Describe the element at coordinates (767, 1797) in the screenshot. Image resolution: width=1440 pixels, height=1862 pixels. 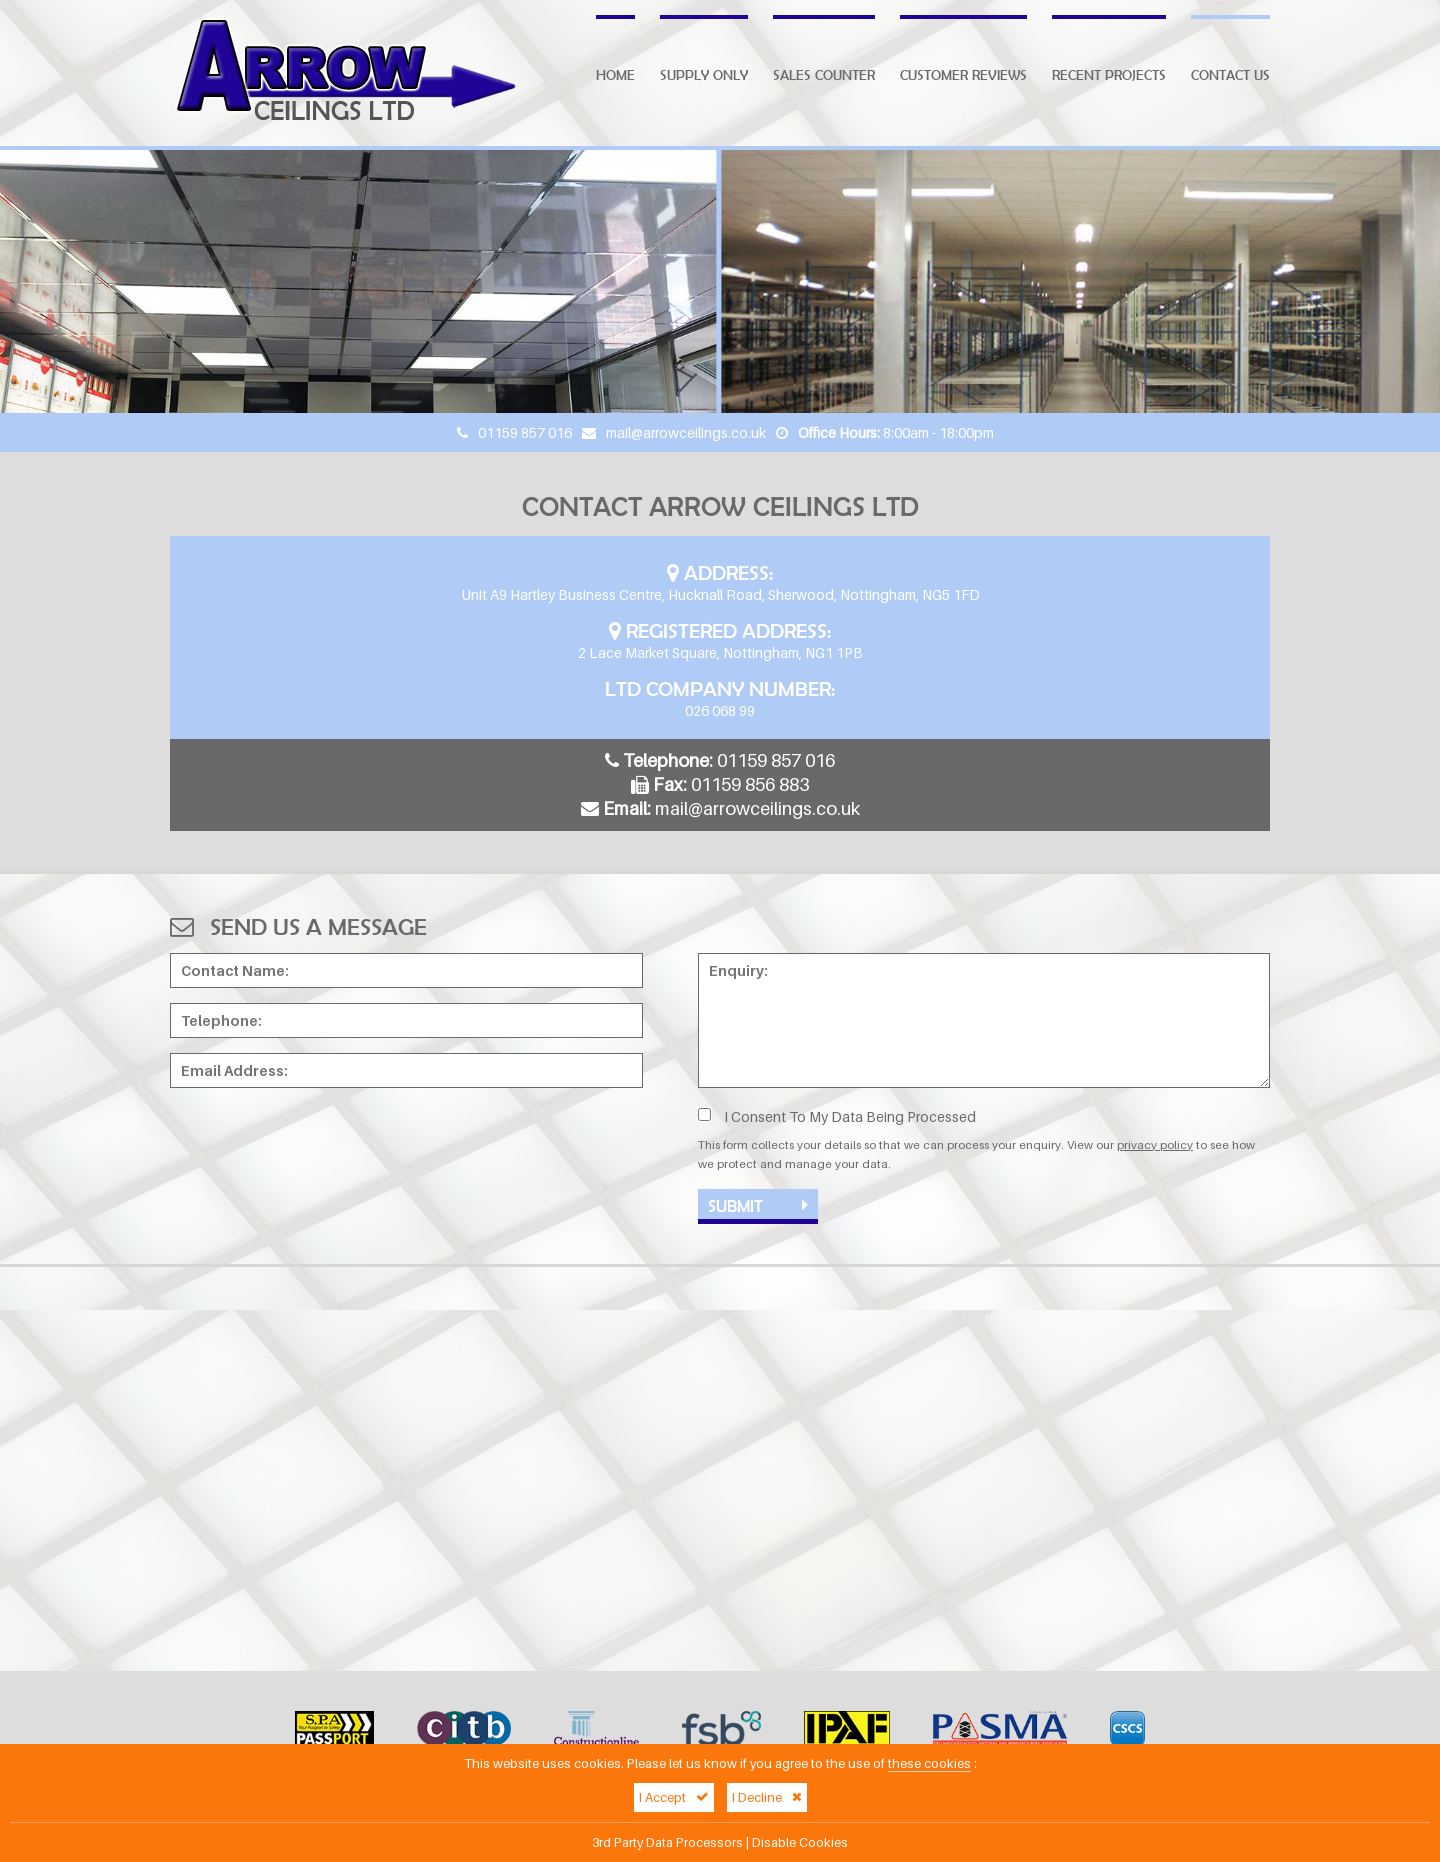
I see `I Decline` at that location.